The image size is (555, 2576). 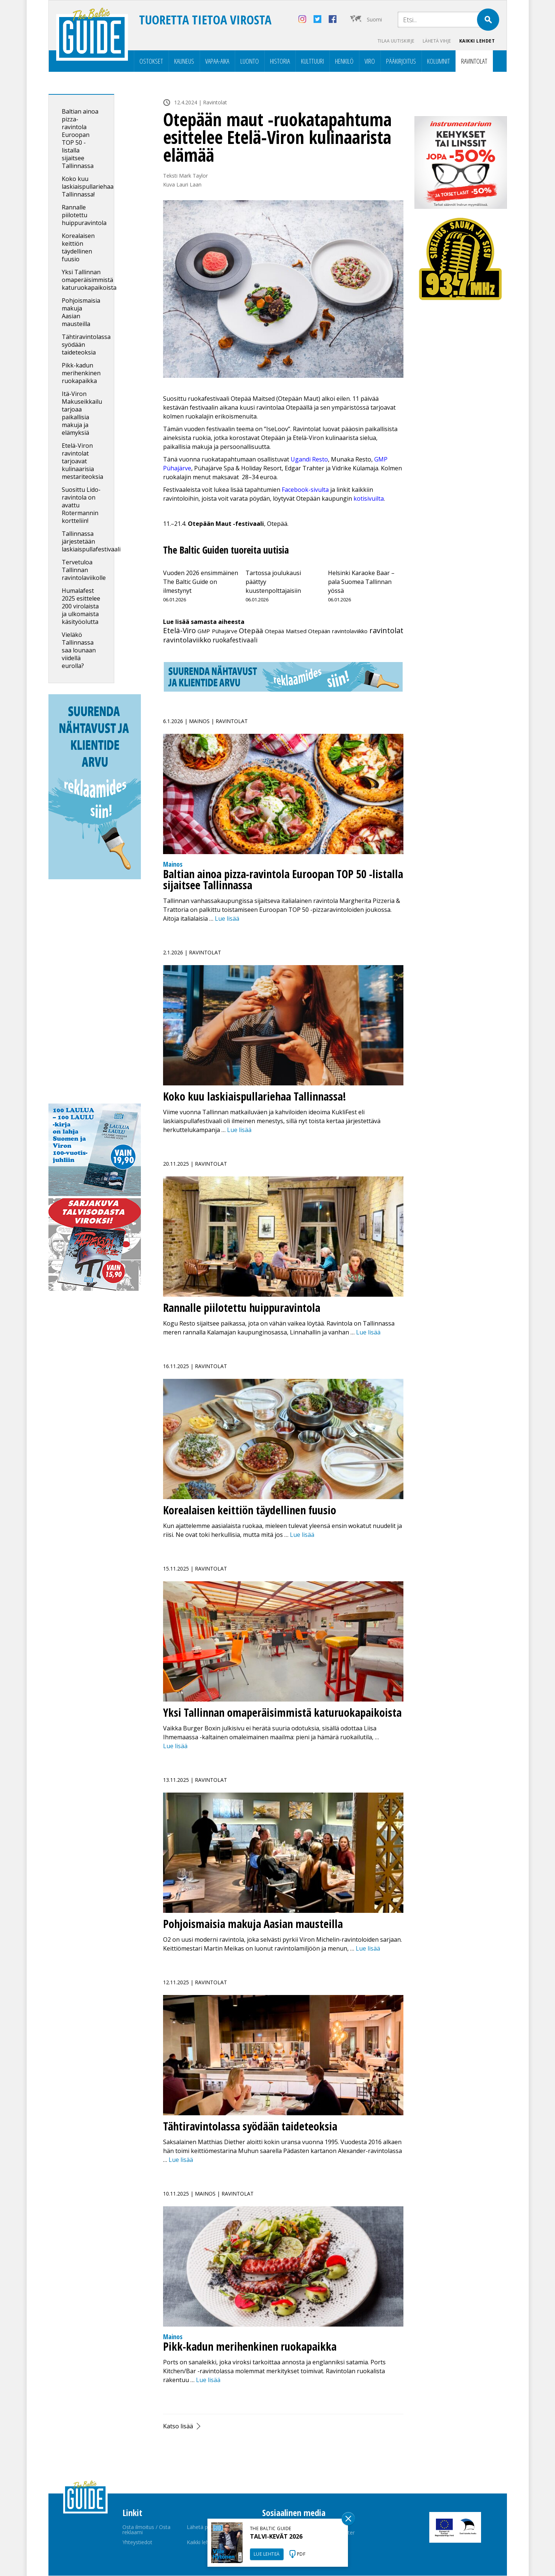 What do you see at coordinates (386, 631) in the screenshot?
I see `ravintolat [ravintolat (66 kohdetta)]` at bounding box center [386, 631].